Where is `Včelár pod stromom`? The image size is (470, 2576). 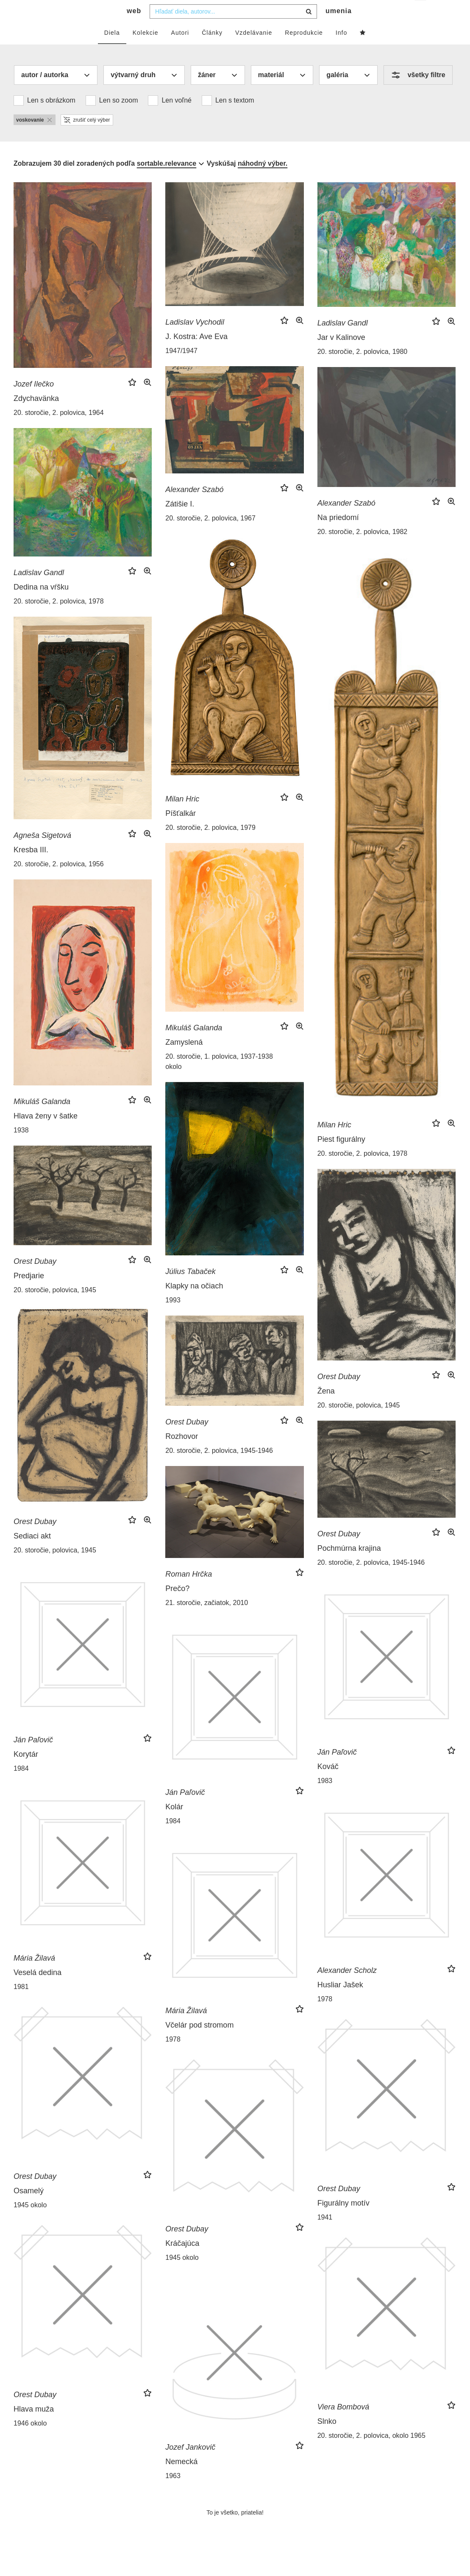 Včelár pod stromom is located at coordinates (199, 2042).